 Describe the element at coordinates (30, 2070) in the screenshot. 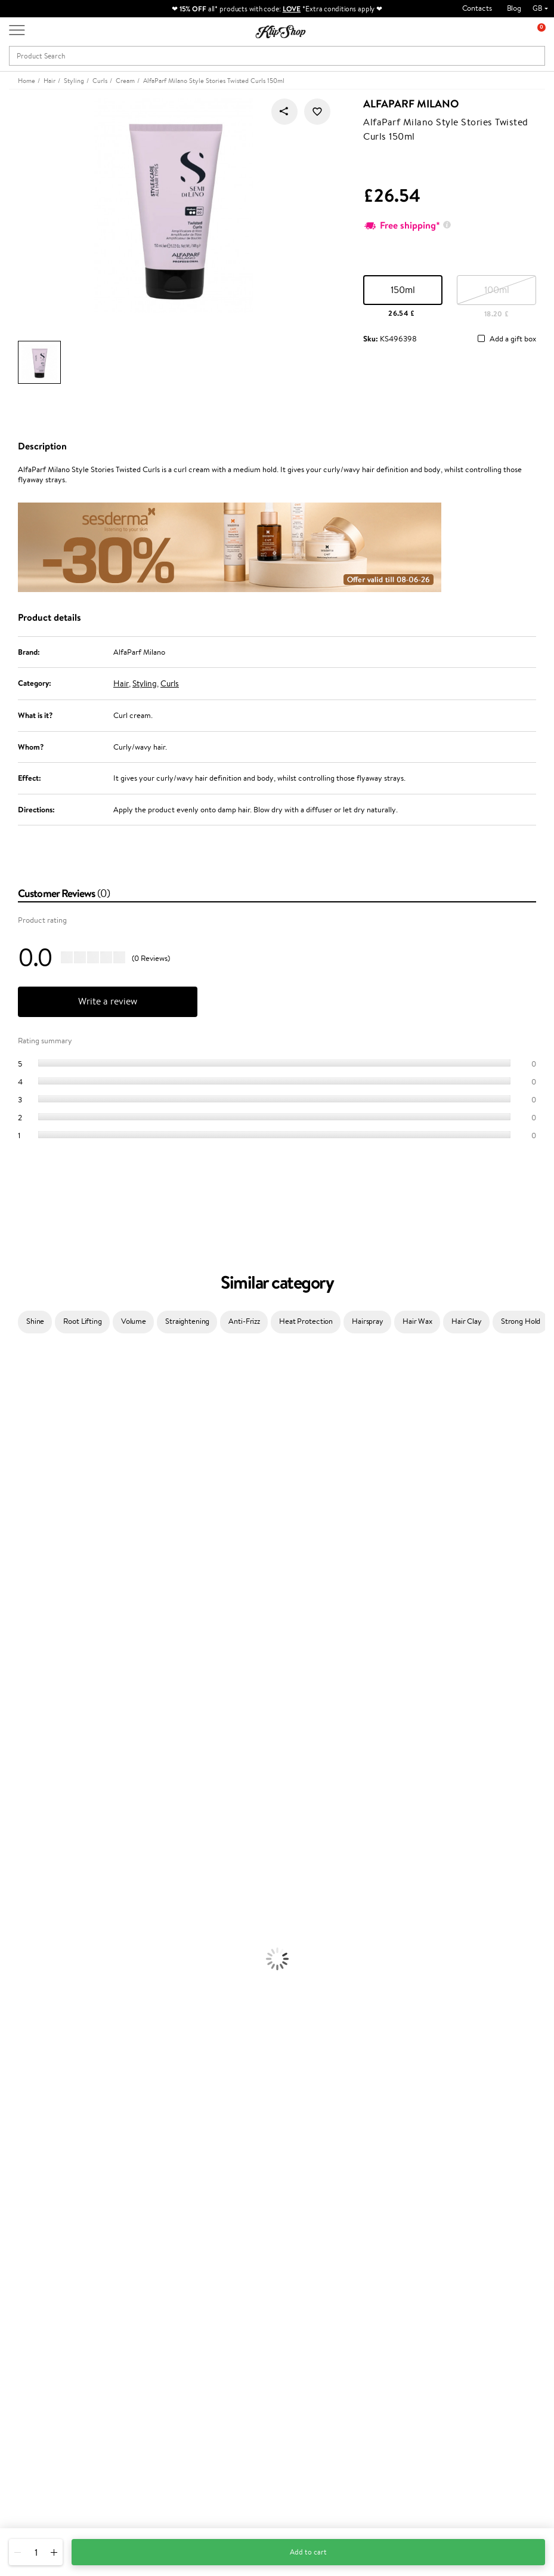

I see `BB and CC Cream` at that location.